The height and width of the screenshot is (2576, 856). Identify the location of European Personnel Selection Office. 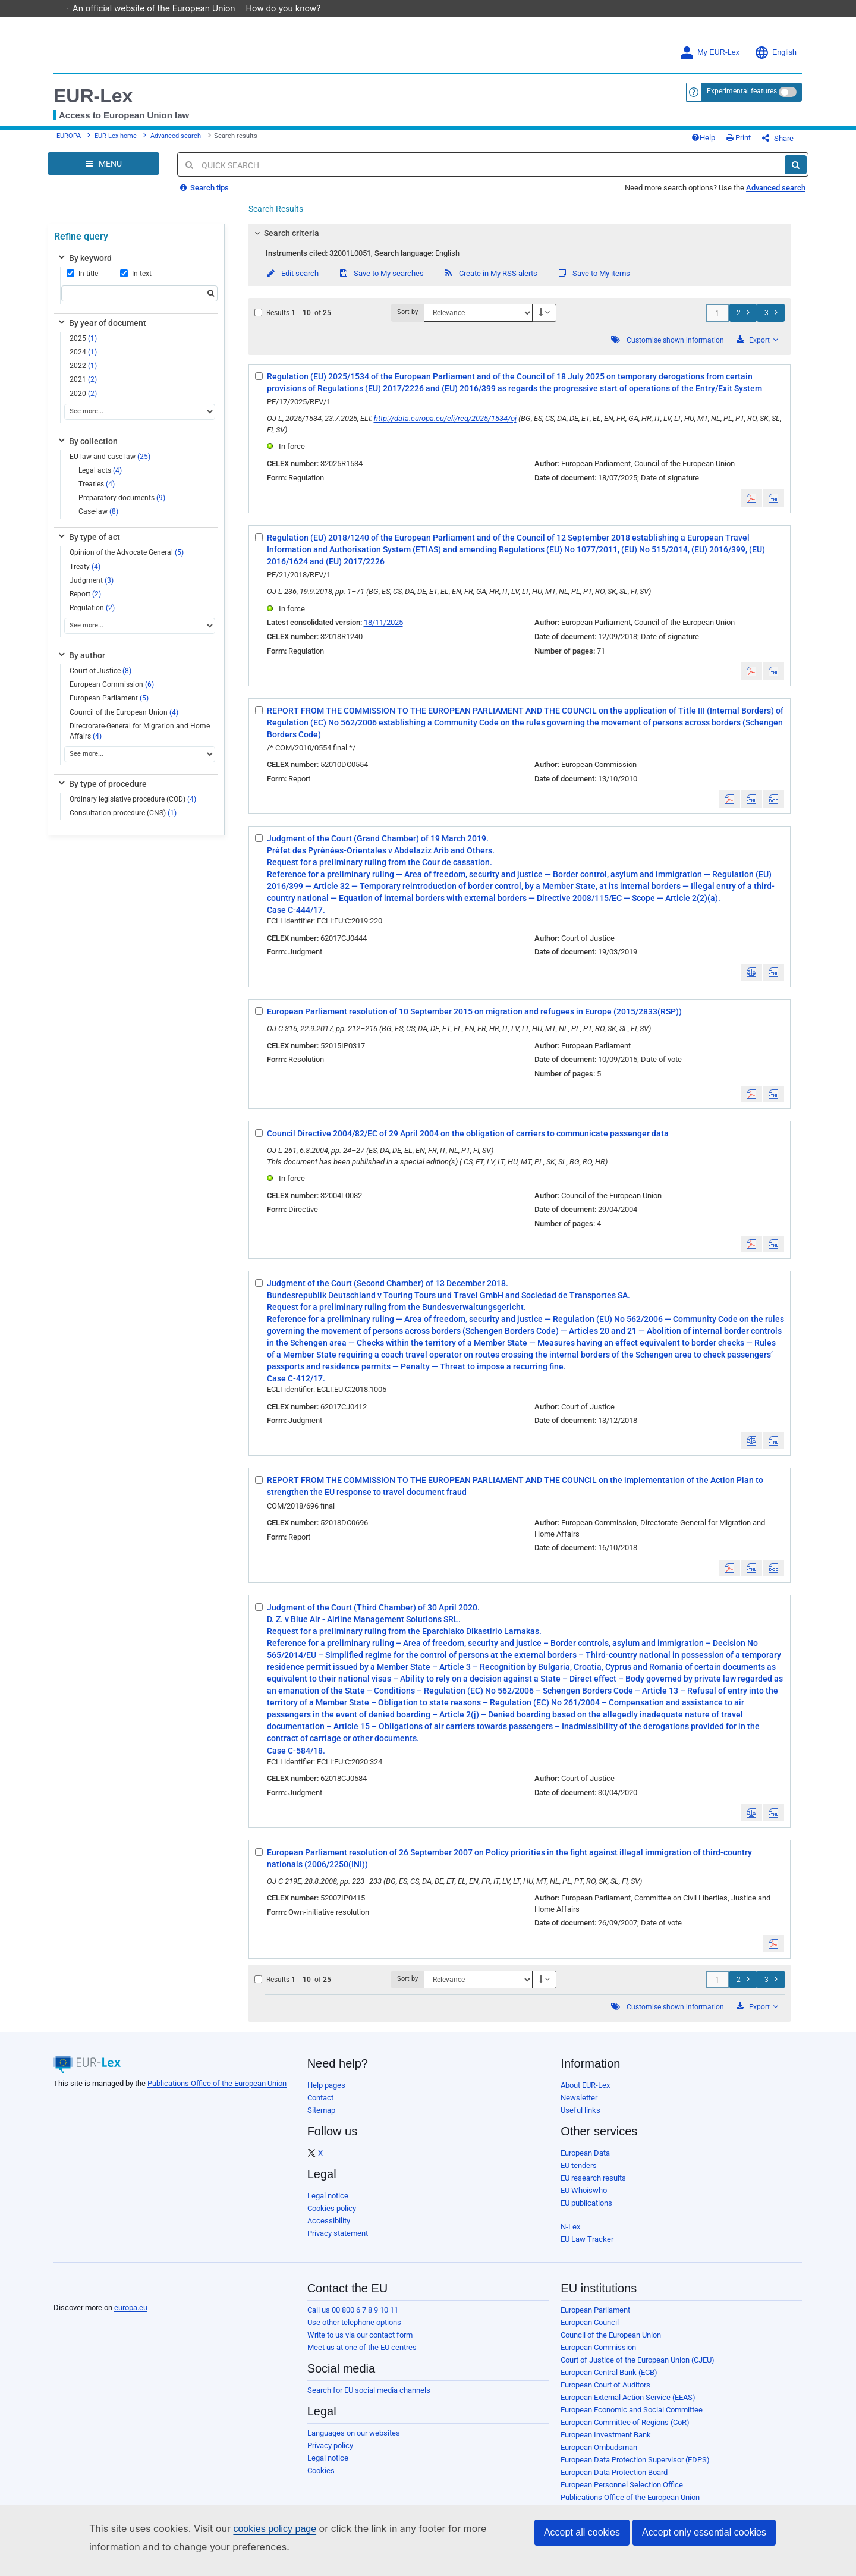
(622, 2493).